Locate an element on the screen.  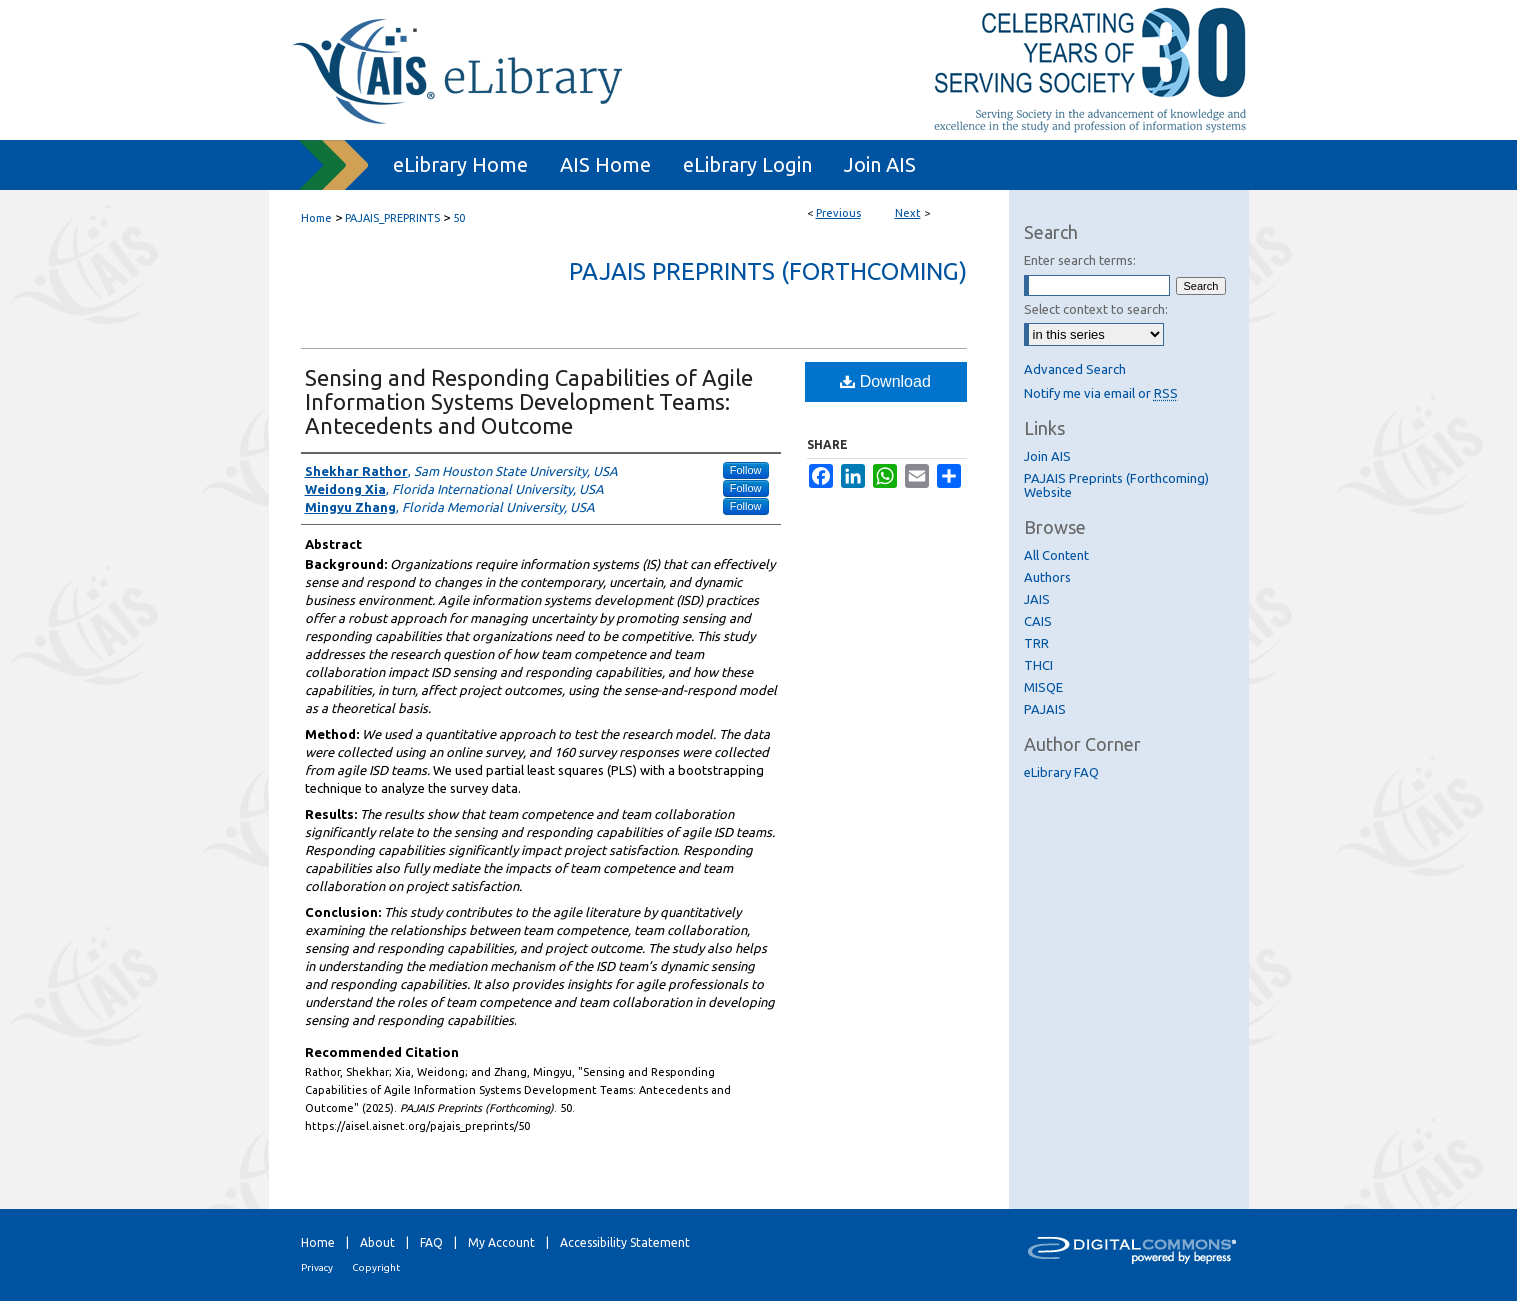
About is located at coordinates (377, 1242).